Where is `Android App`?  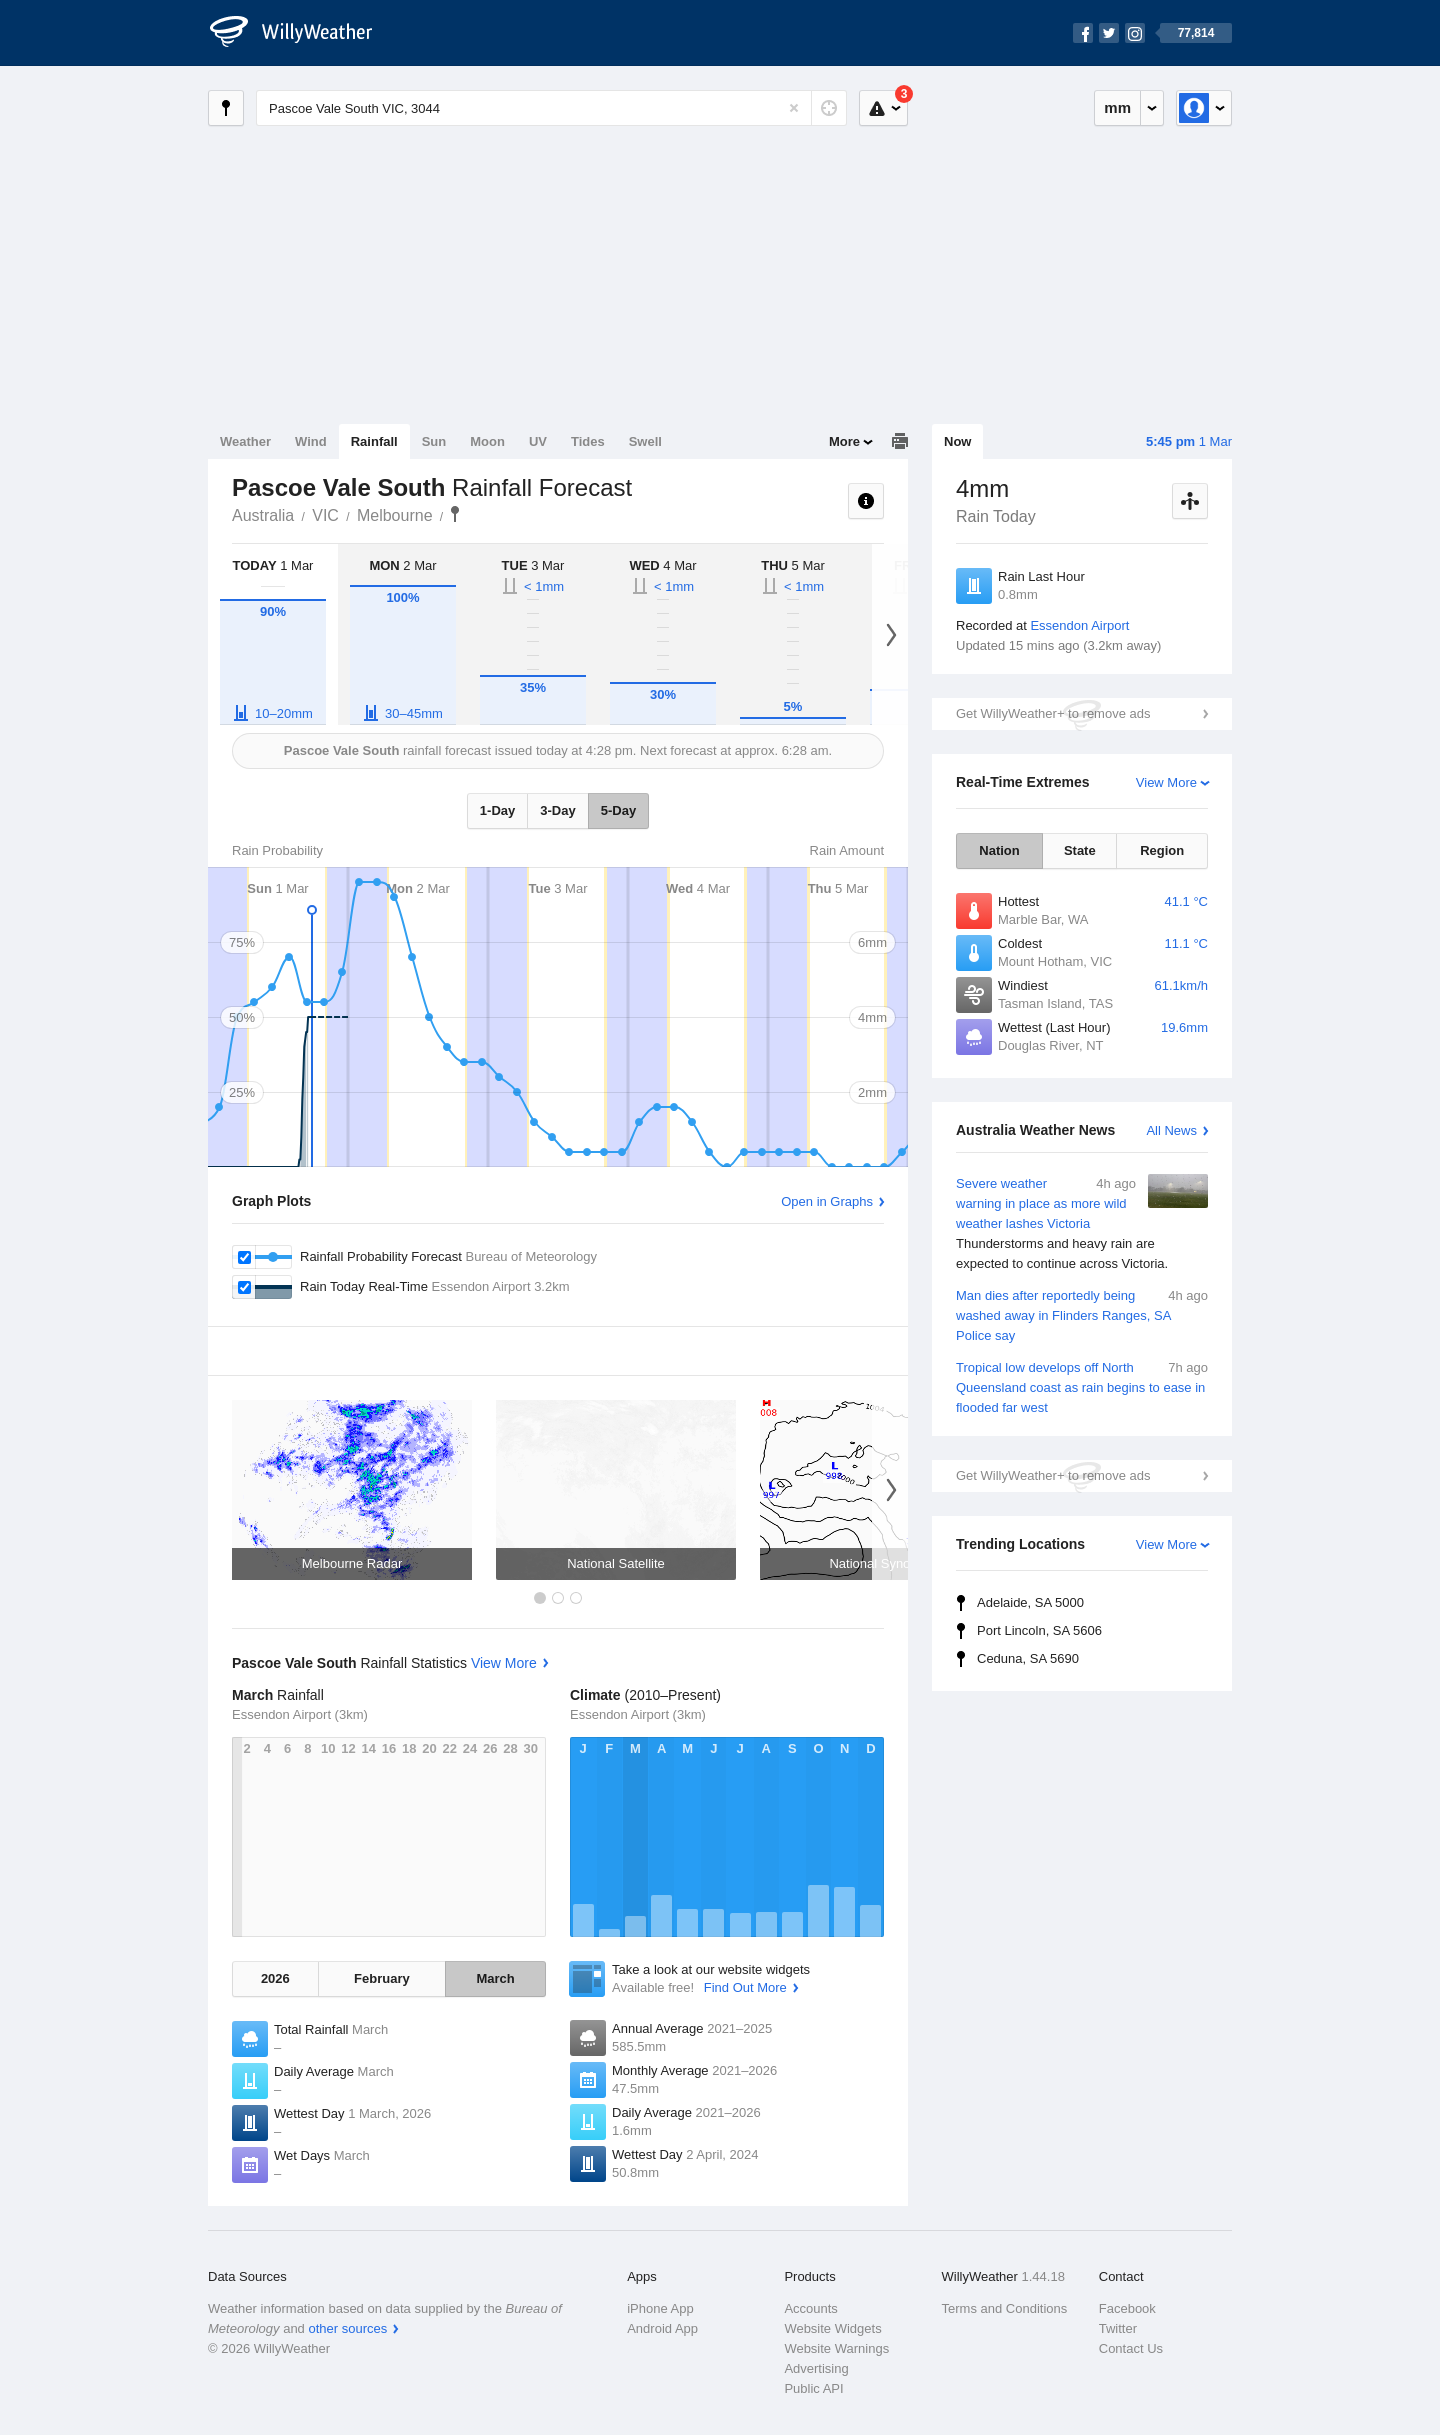
Android App is located at coordinates (662, 2328).